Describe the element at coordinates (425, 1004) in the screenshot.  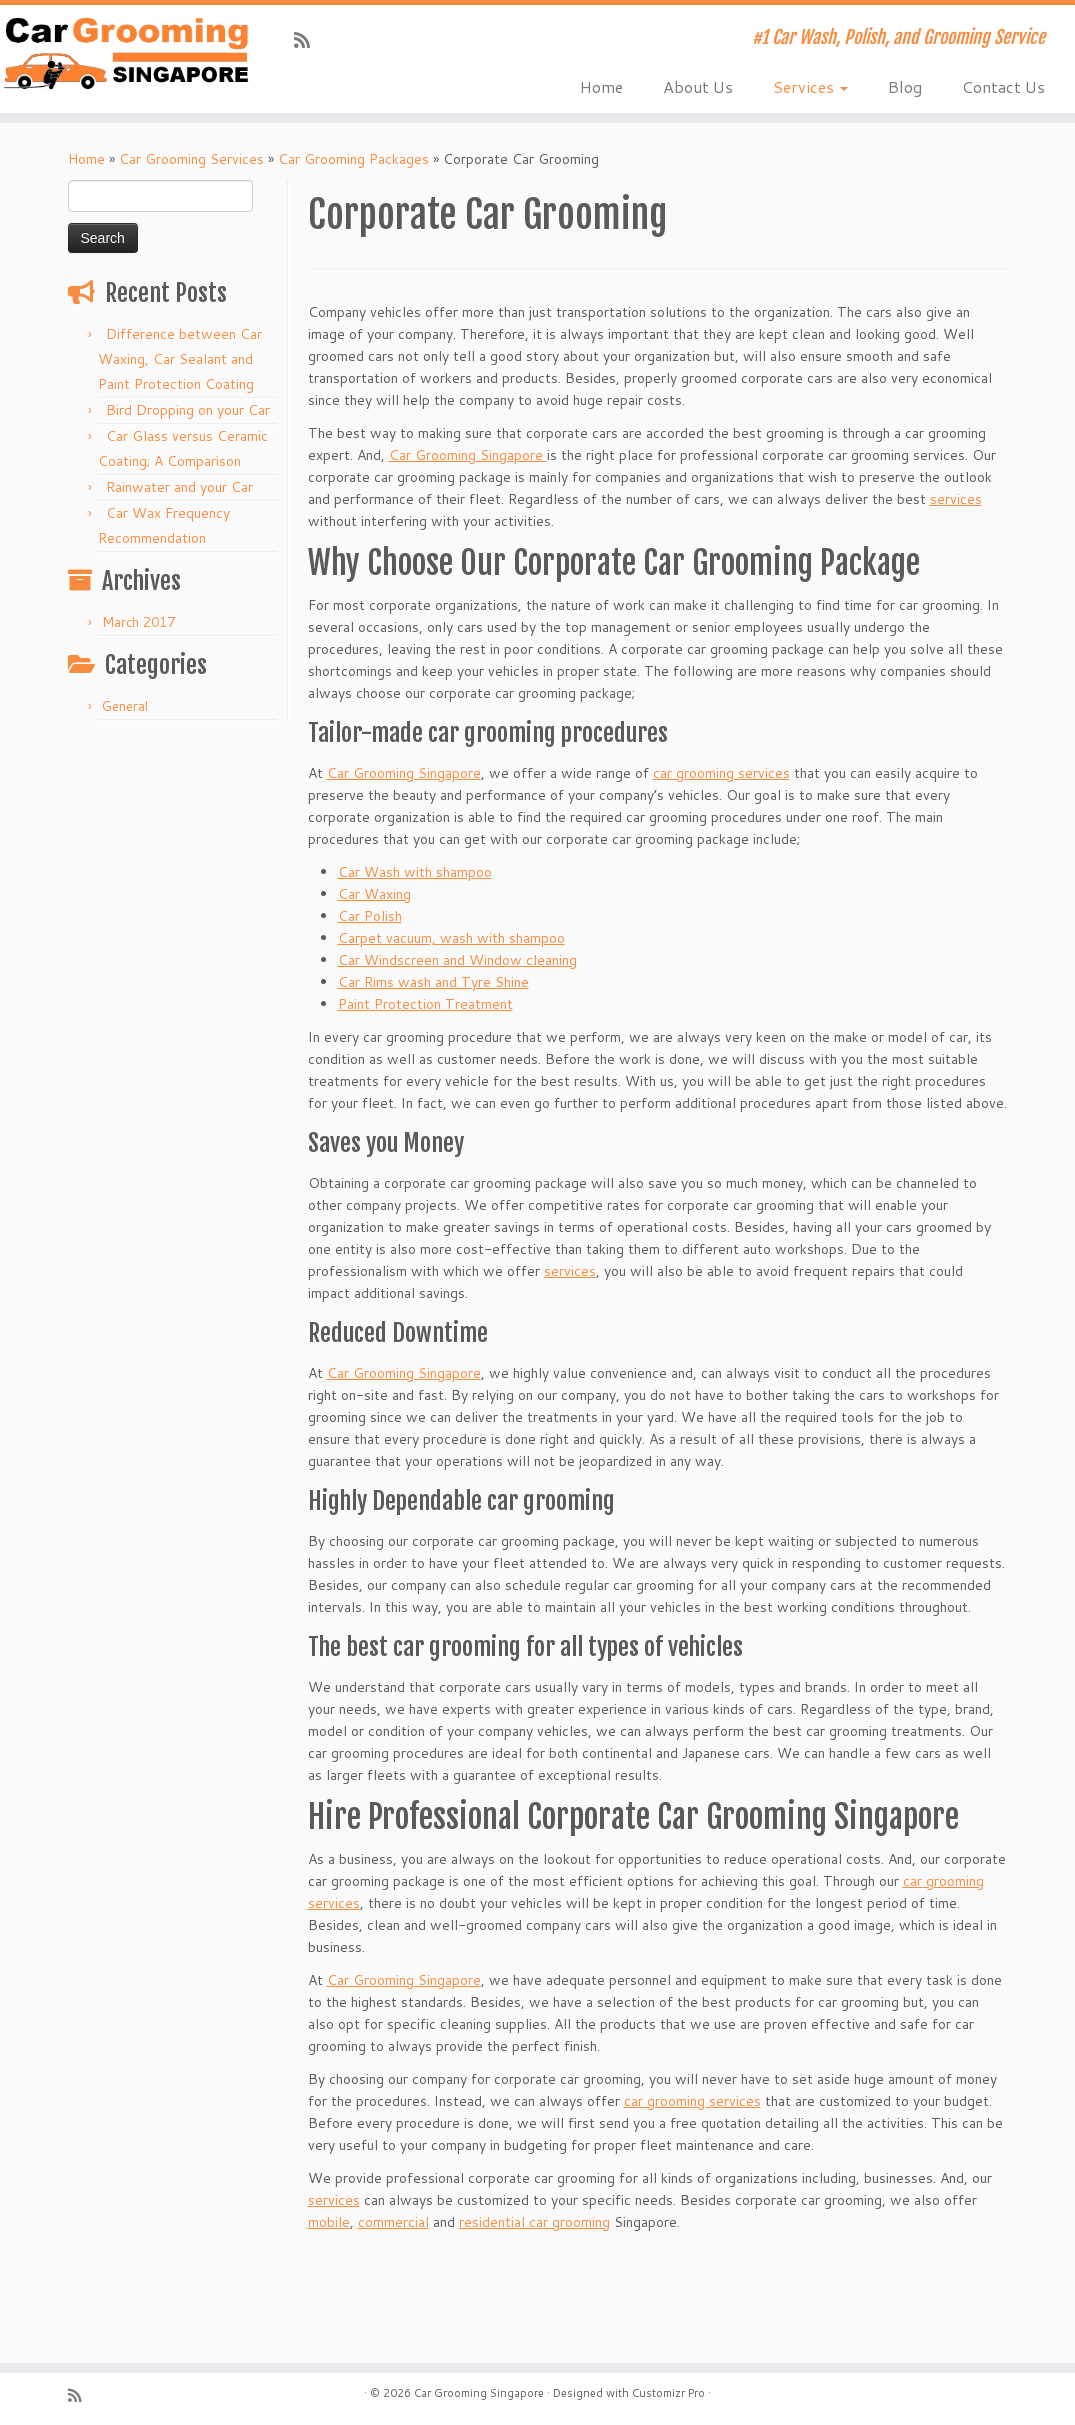
I see `Paint Protection Treatment` at that location.